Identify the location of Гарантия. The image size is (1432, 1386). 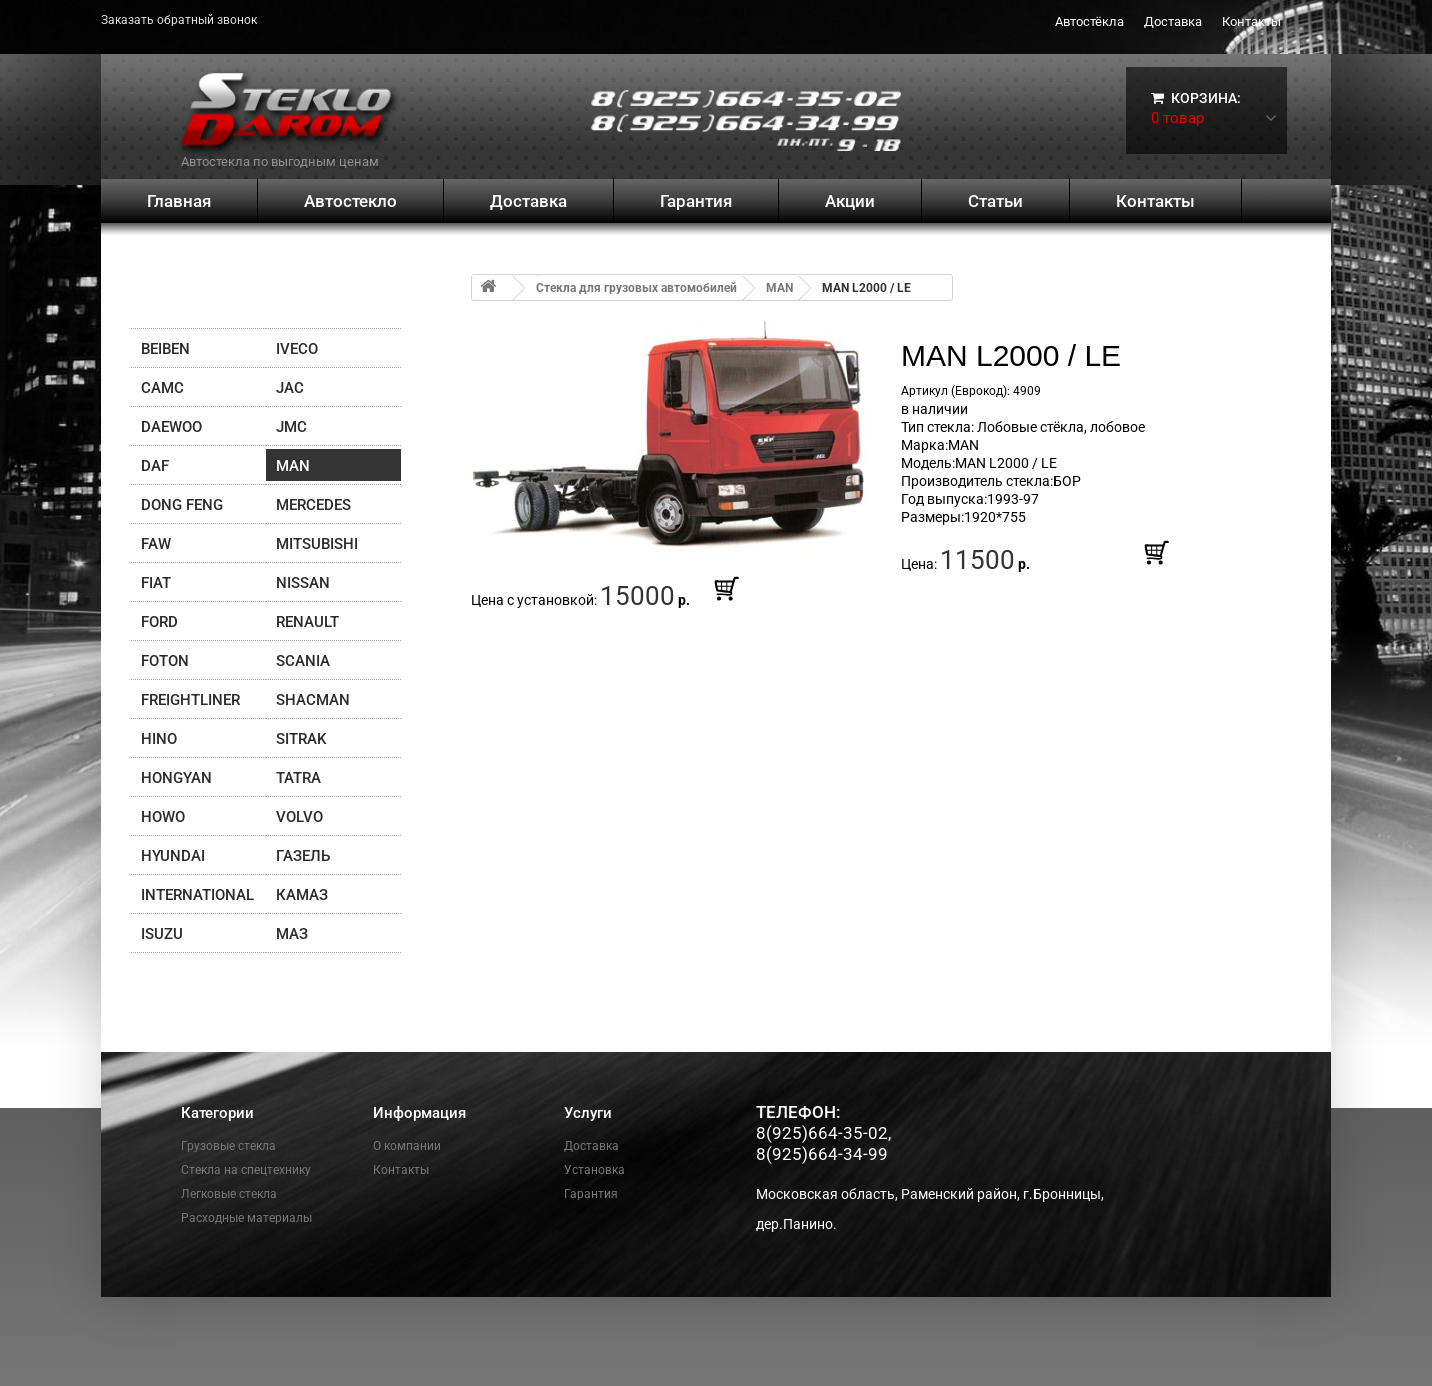
(696, 201).